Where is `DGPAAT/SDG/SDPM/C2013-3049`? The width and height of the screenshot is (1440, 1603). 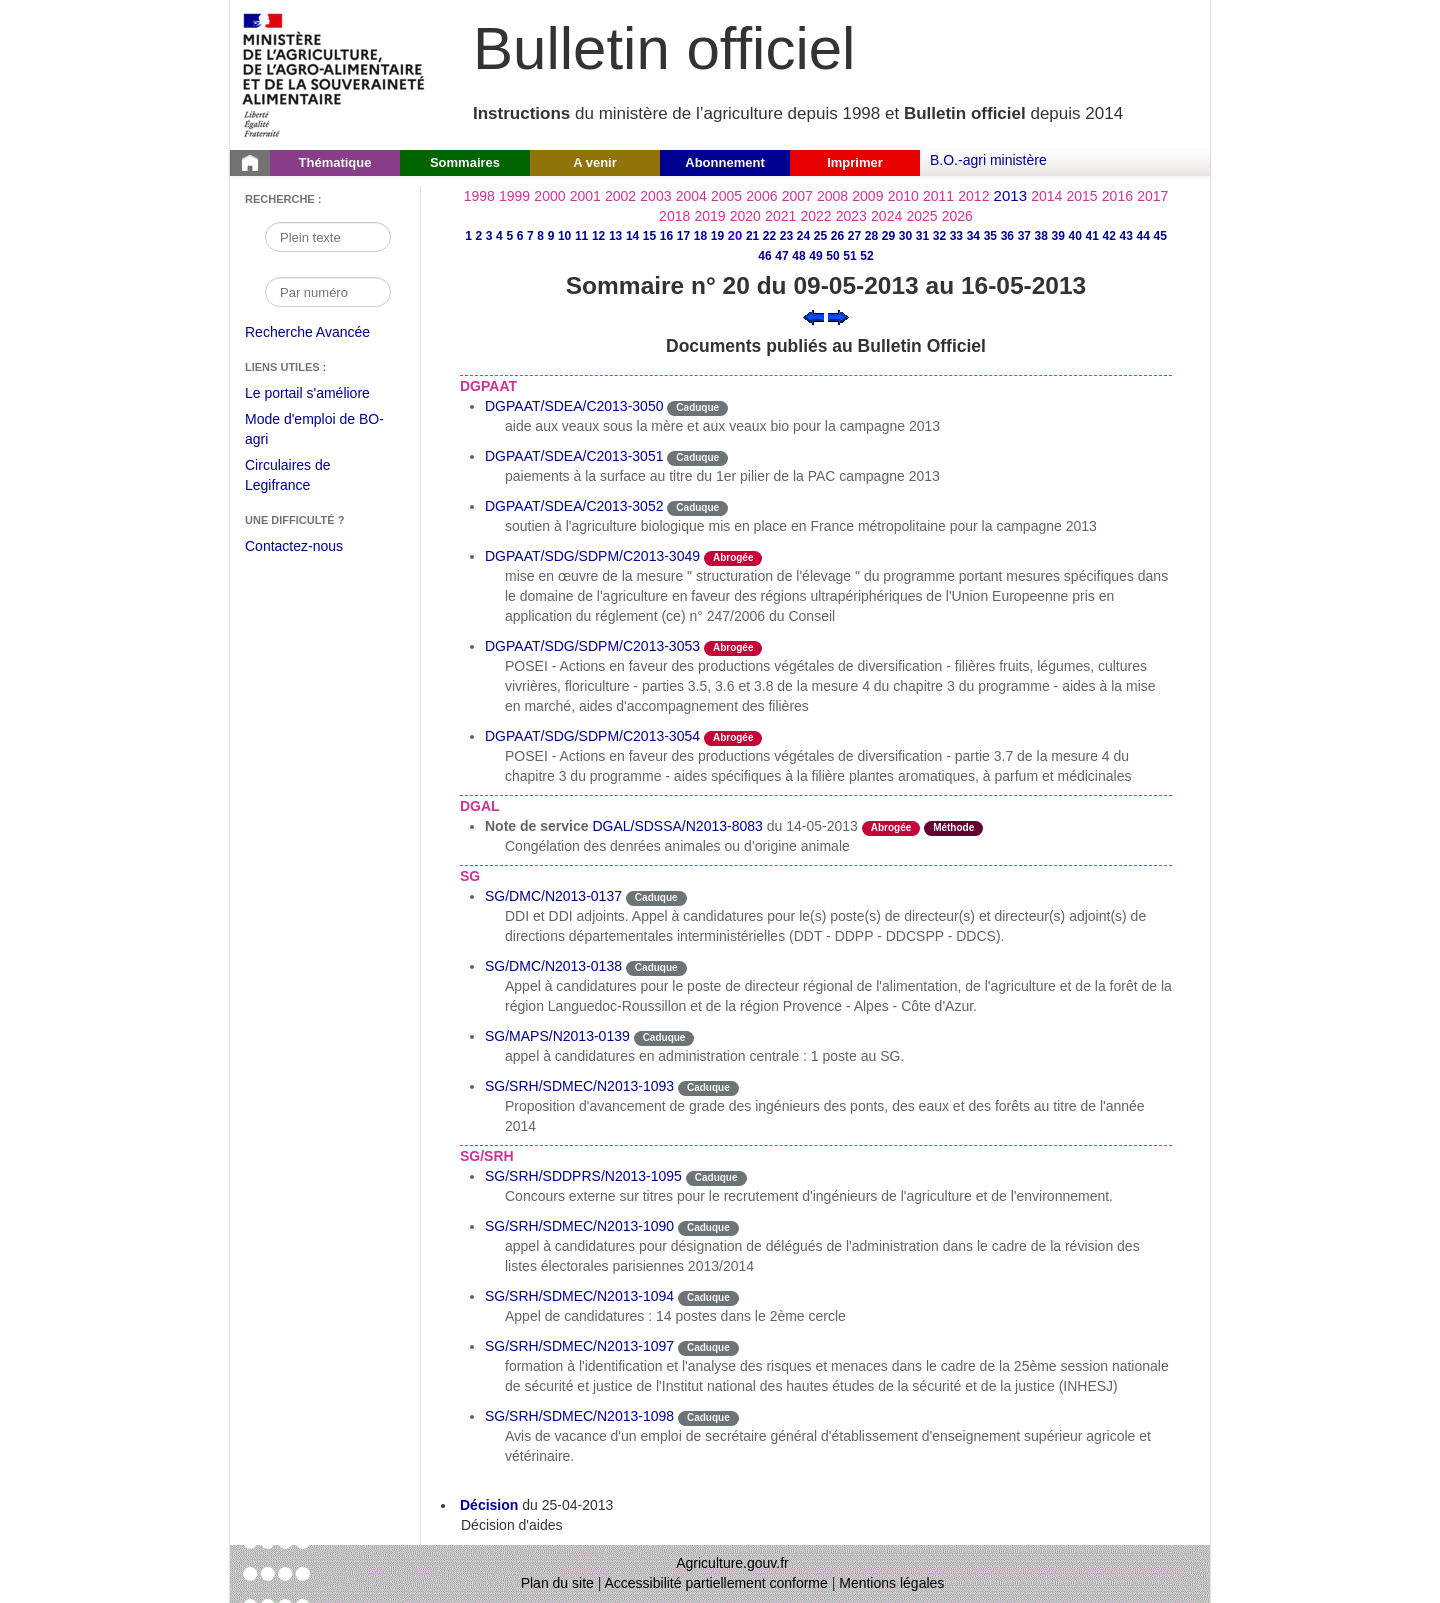 DGPAAT/SDG/SDPM/C2013-3049 is located at coordinates (592, 556).